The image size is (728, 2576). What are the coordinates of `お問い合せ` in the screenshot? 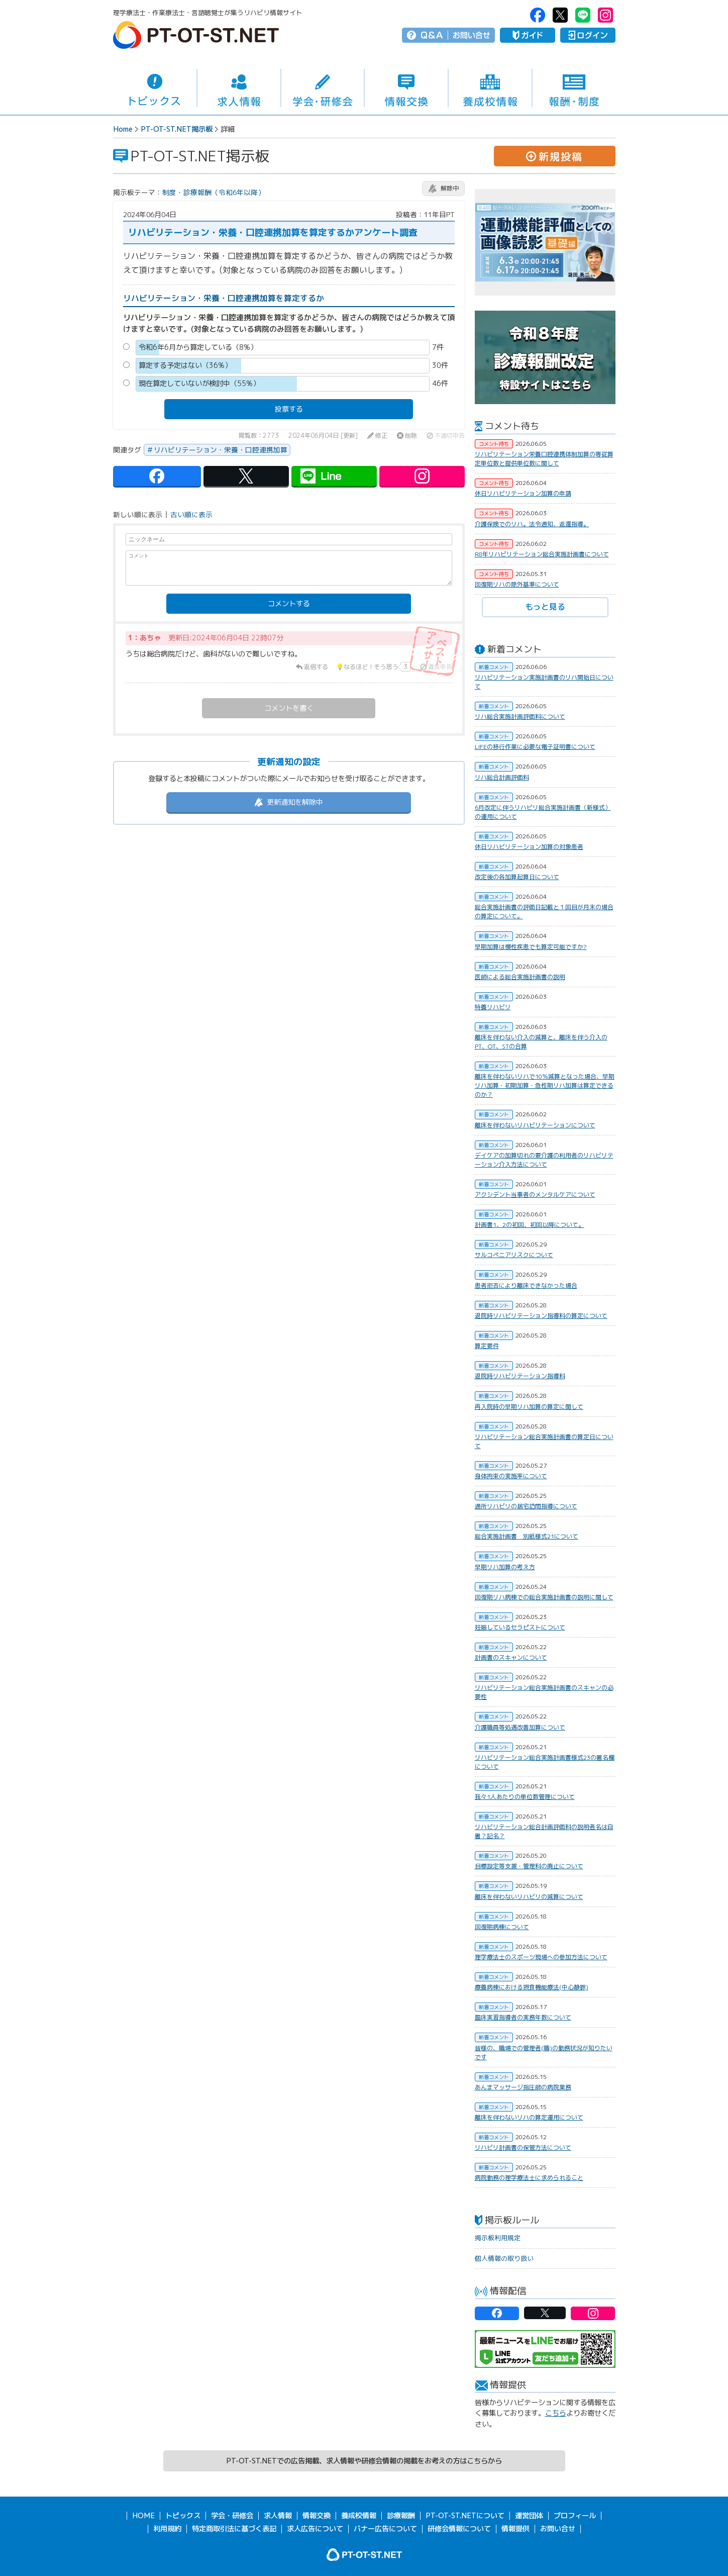 It's located at (471, 35).